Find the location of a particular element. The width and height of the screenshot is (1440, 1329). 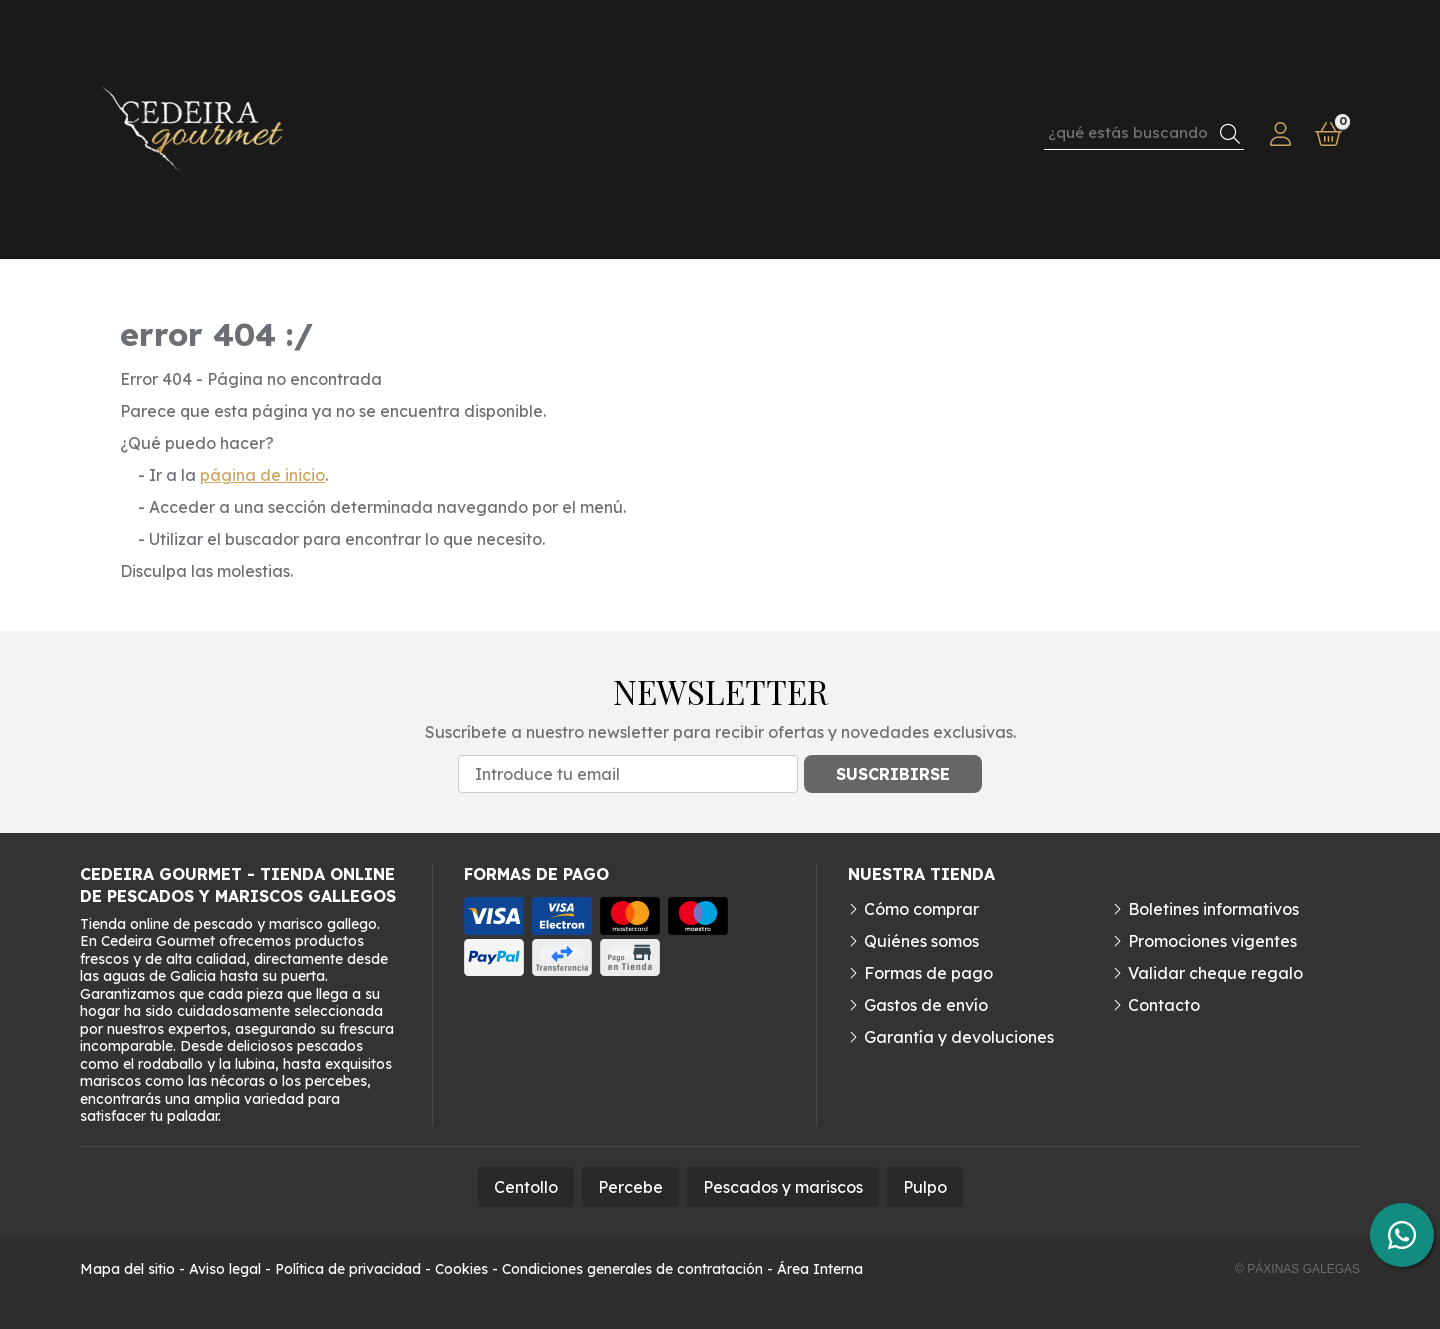

Aviso legal is located at coordinates (225, 1269).